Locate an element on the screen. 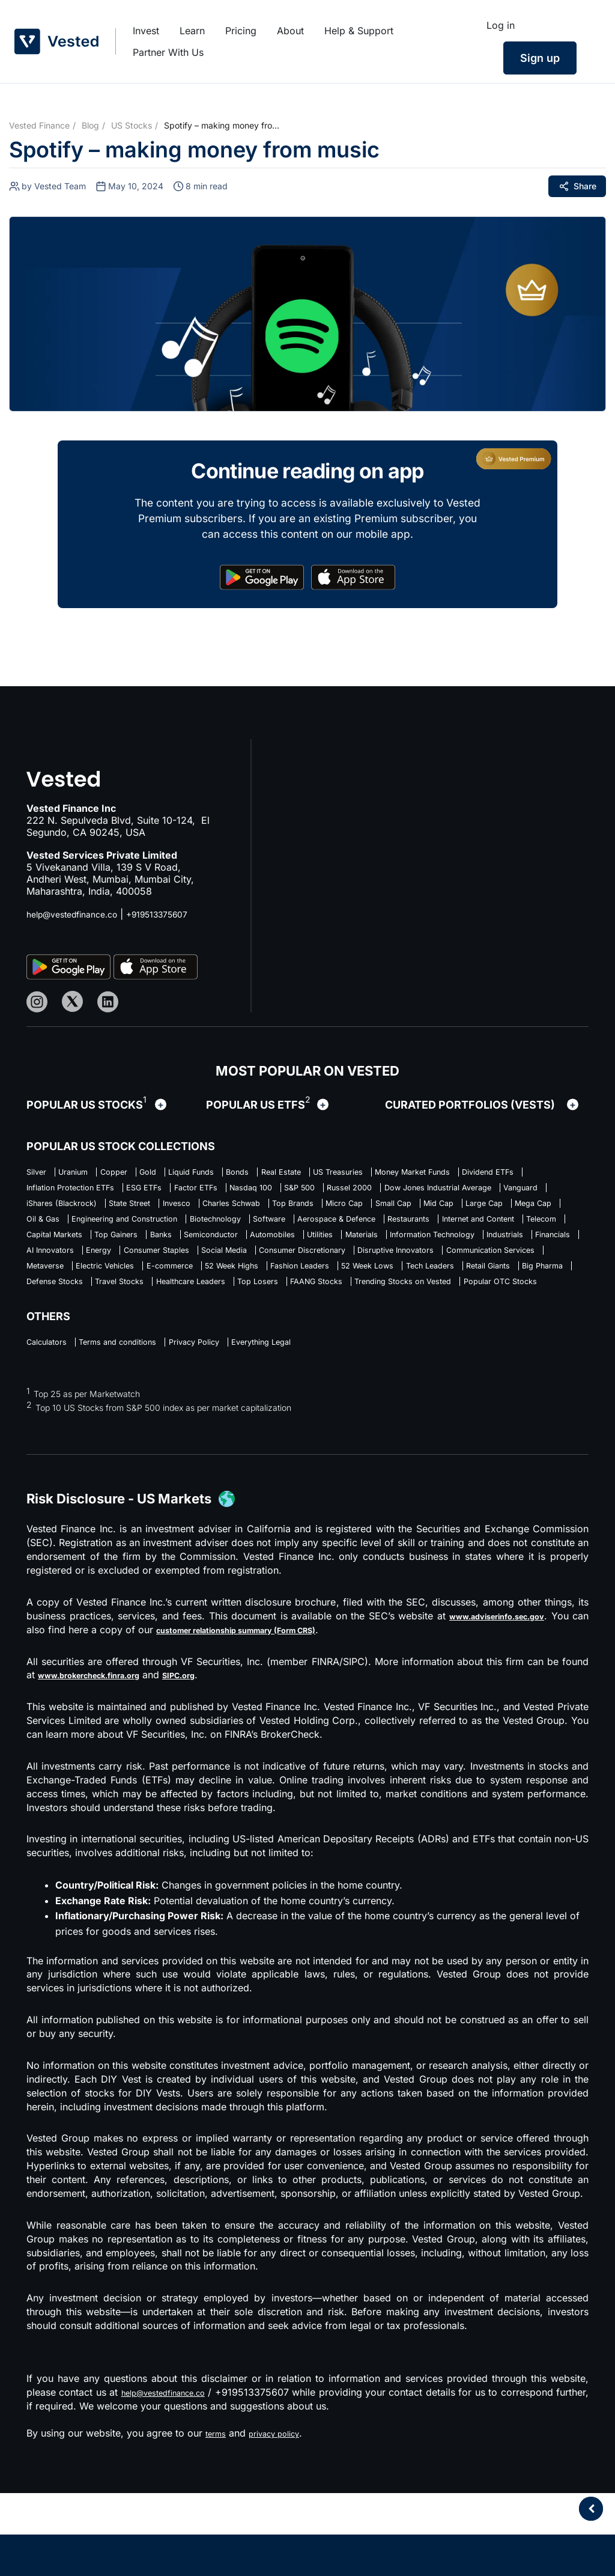 The width and height of the screenshot is (615, 2576). Big Pharma is located at coordinates (203, 1341).